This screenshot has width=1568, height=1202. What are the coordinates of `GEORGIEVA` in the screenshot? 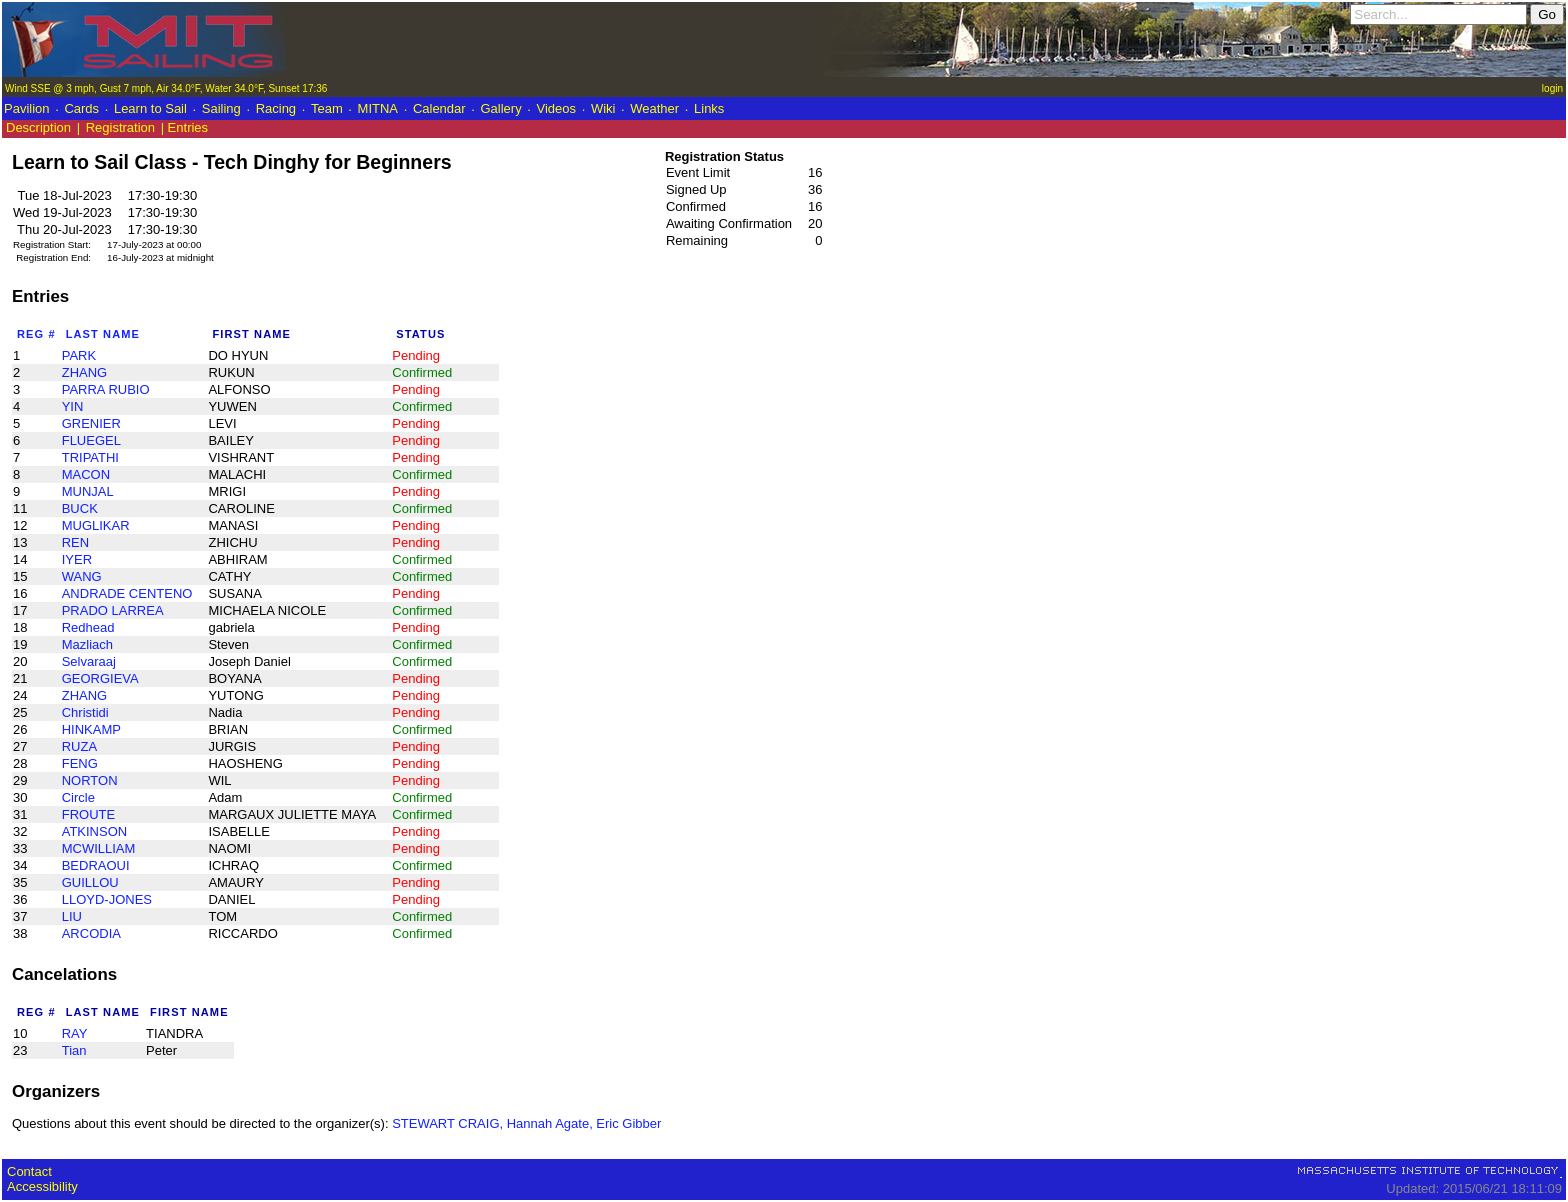 It's located at (100, 678).